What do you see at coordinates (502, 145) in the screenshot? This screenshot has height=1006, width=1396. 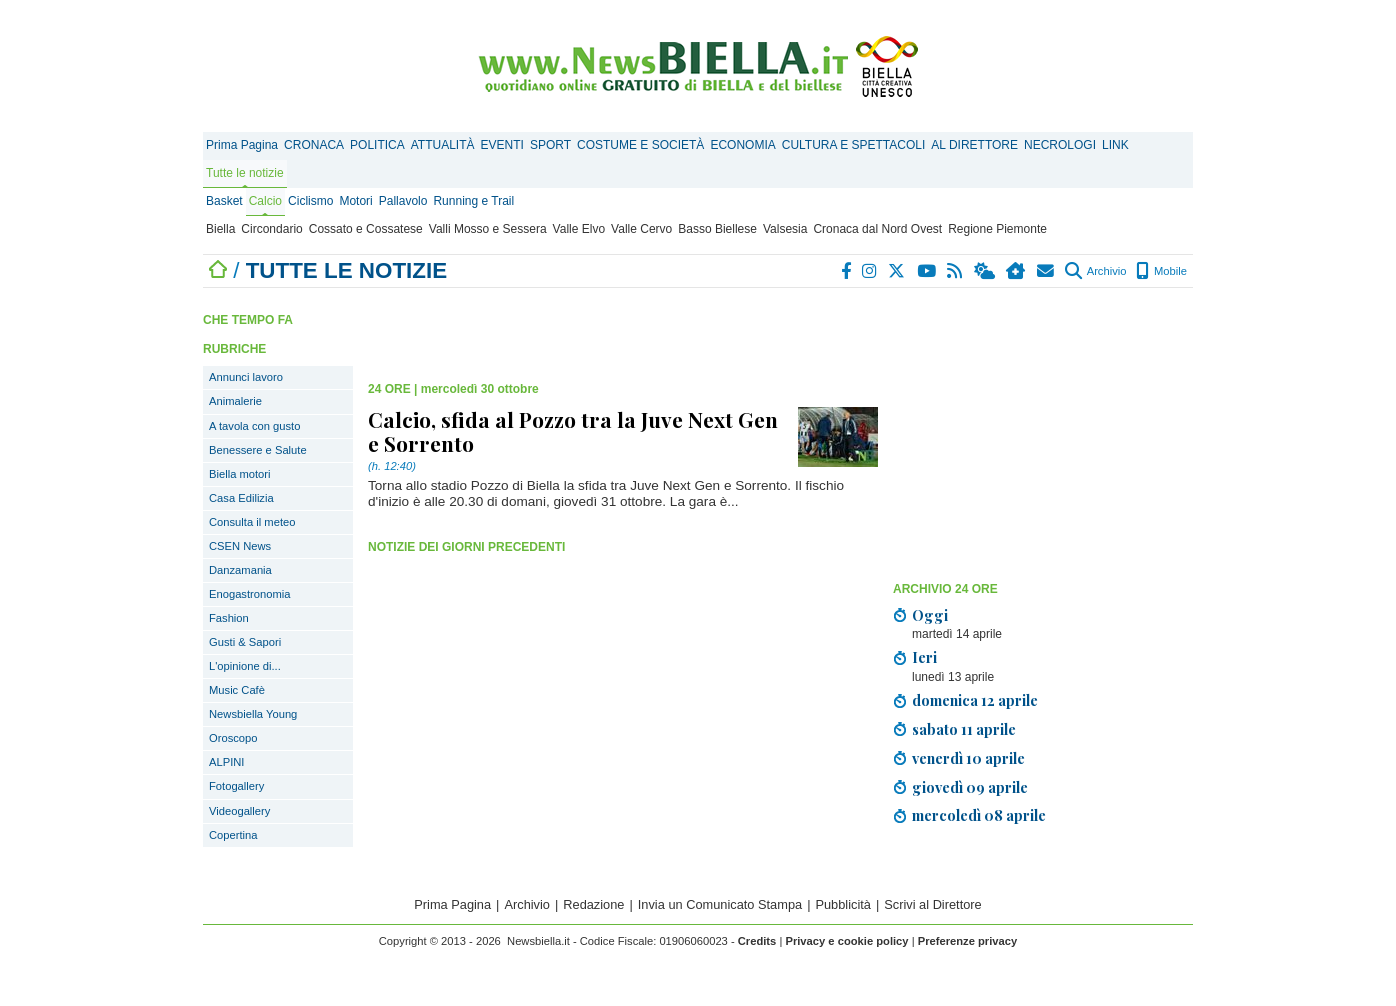 I see `EVENTI` at bounding box center [502, 145].